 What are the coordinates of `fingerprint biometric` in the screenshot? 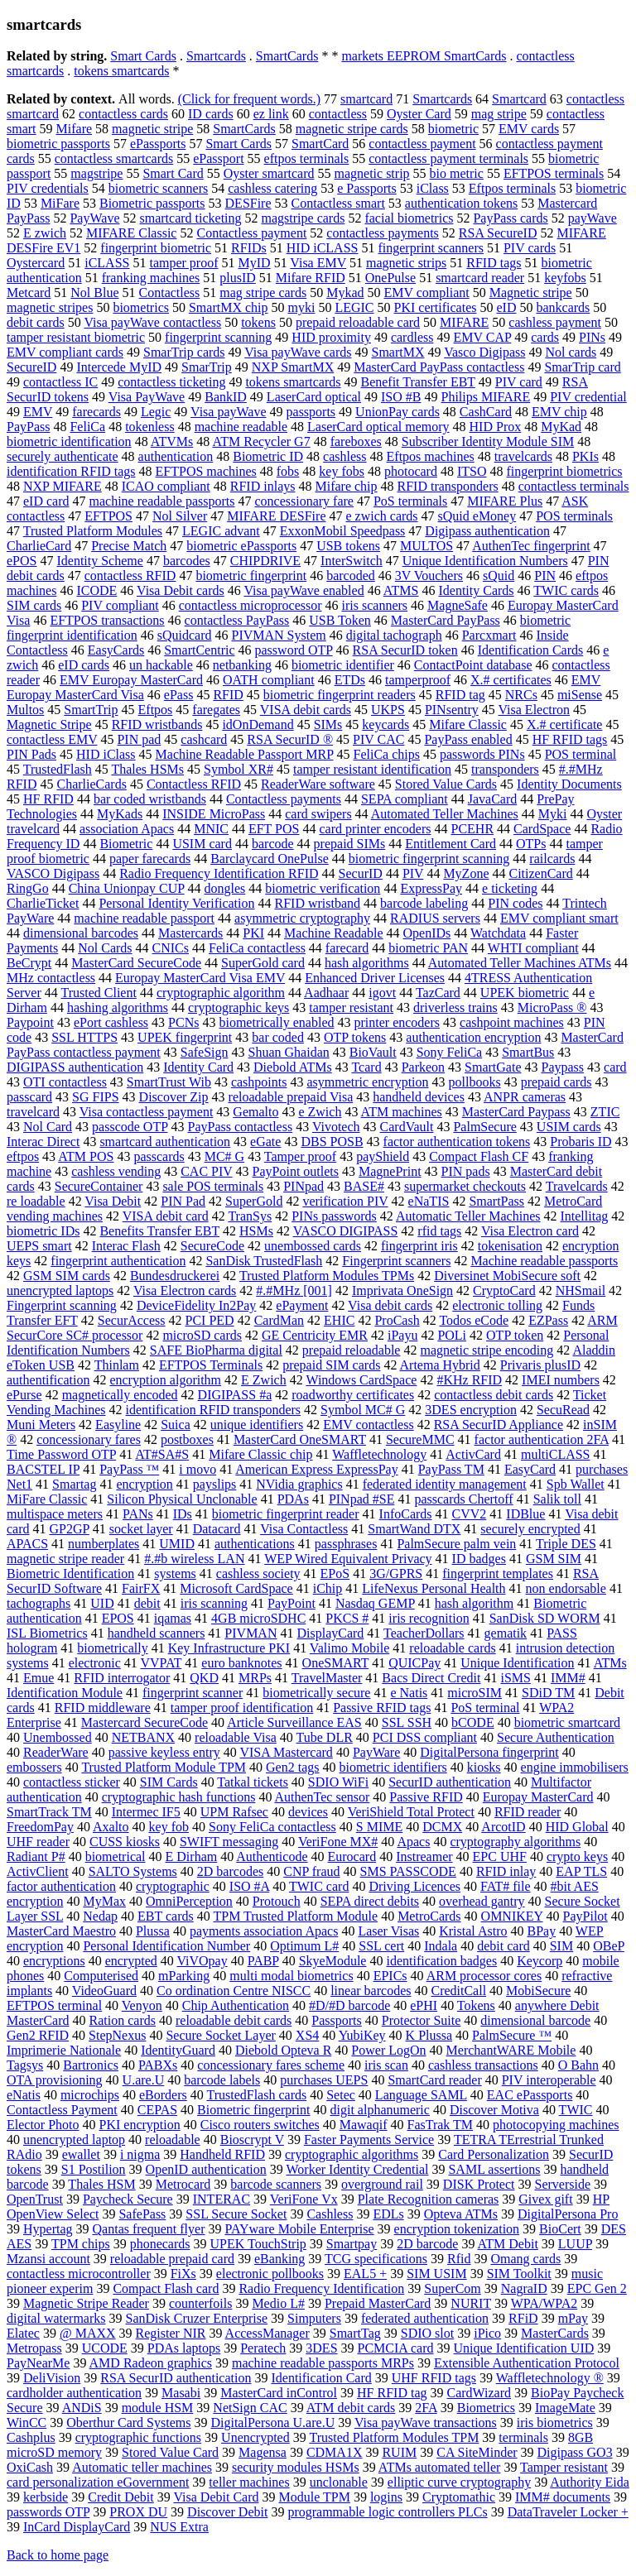 It's located at (155, 248).